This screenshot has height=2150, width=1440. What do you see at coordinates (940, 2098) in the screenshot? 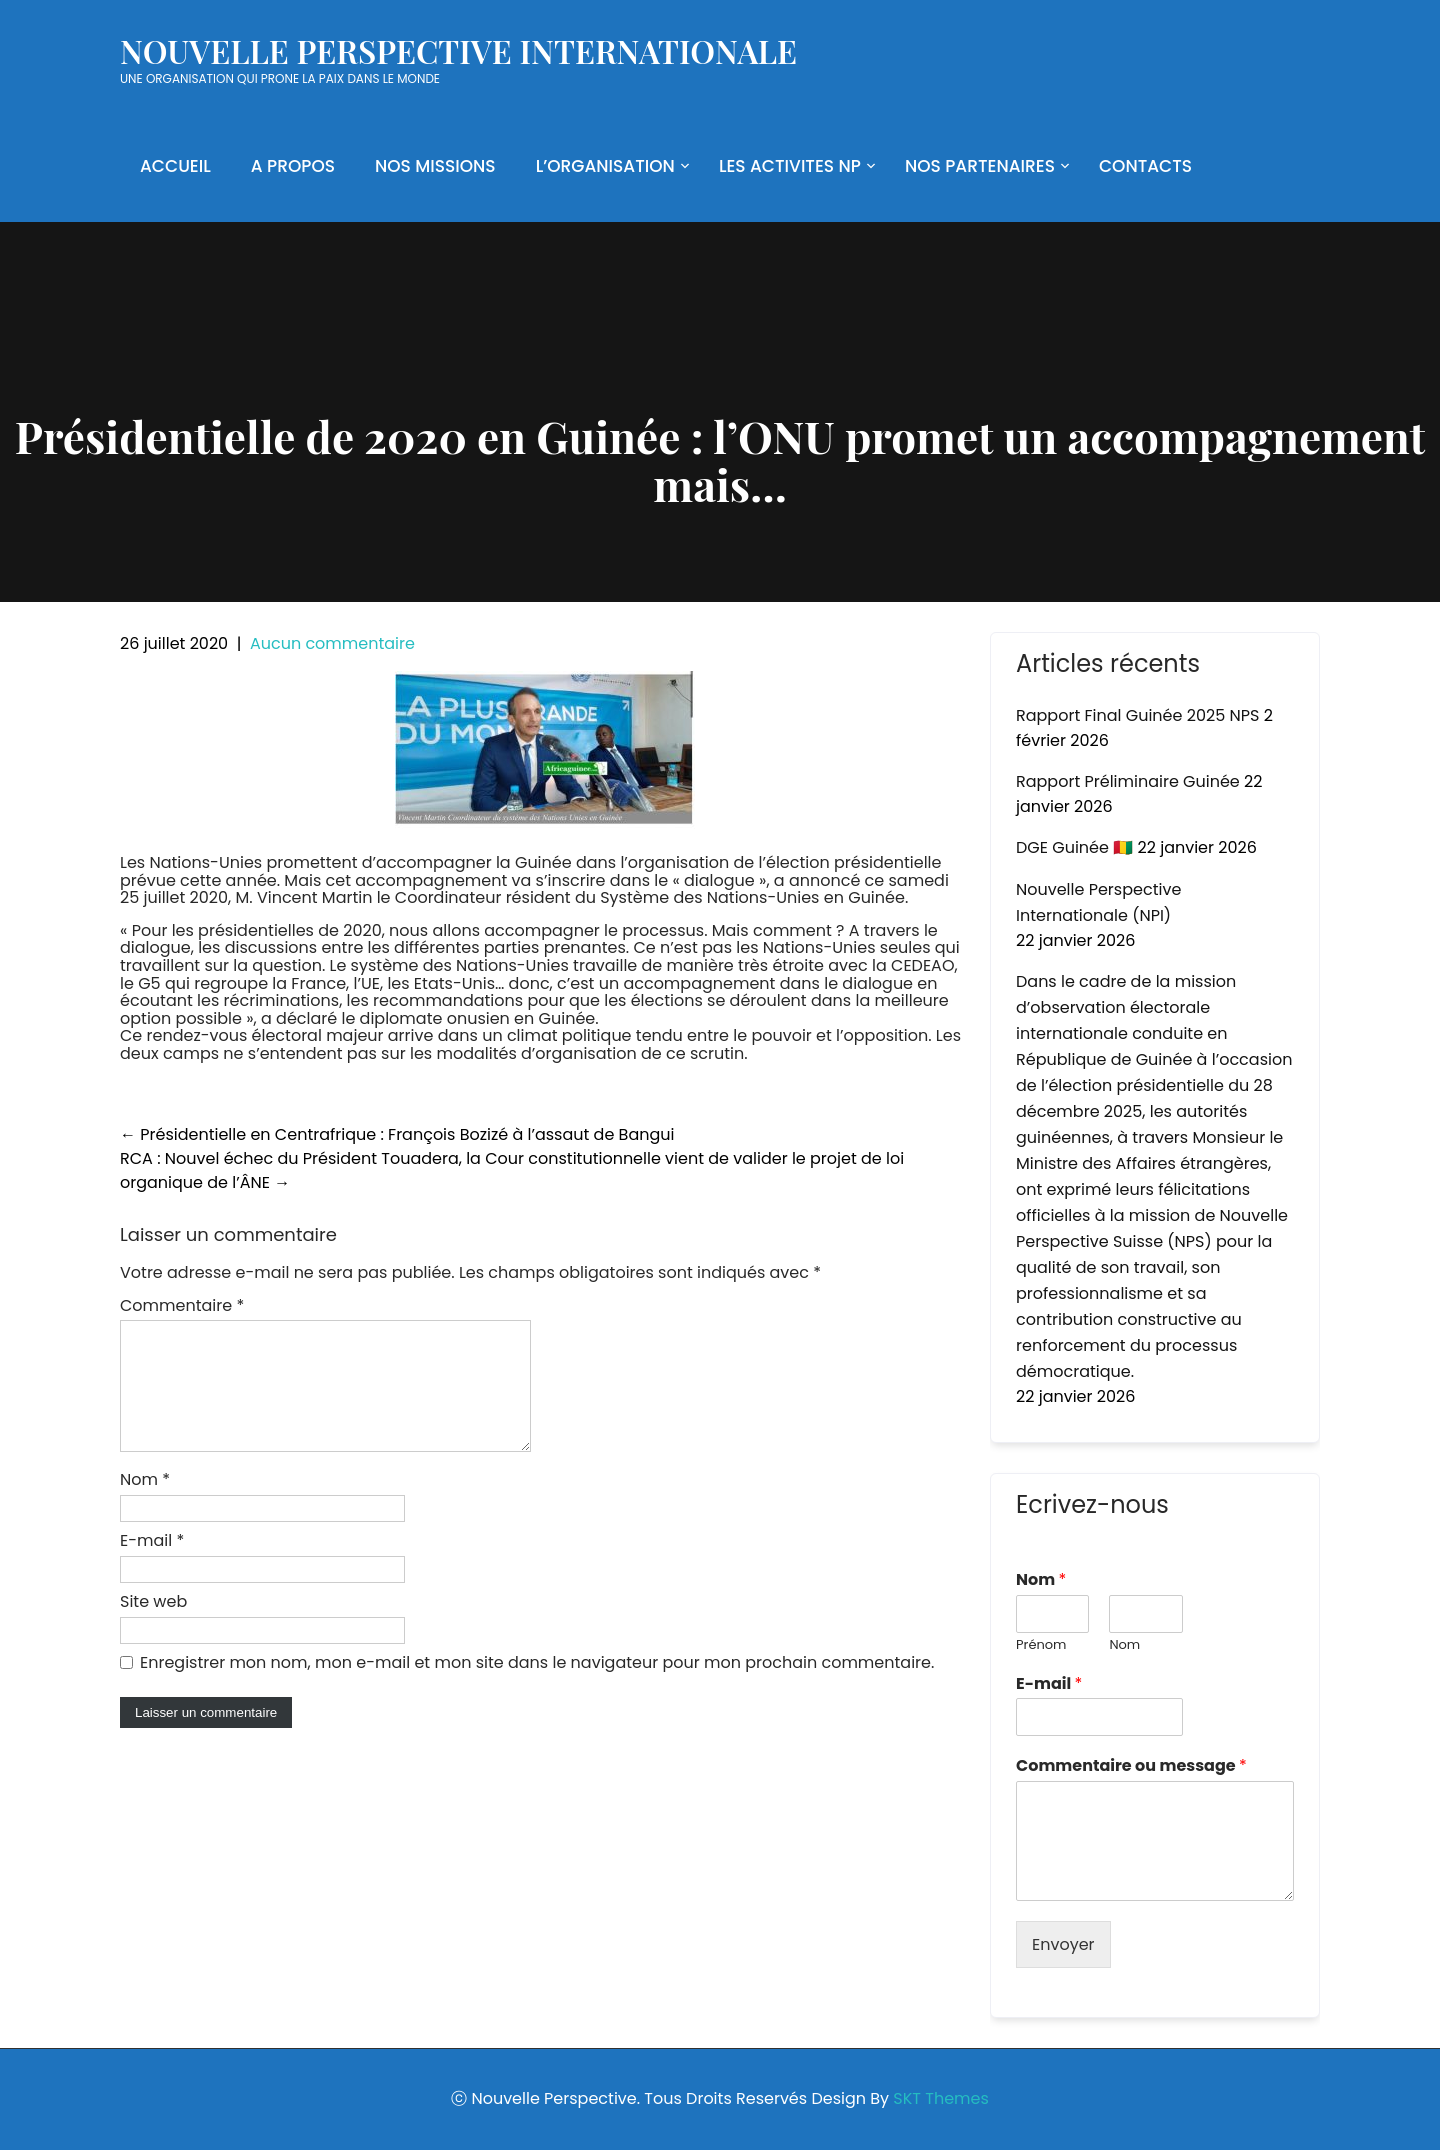
I see `SKT Themes` at bounding box center [940, 2098].